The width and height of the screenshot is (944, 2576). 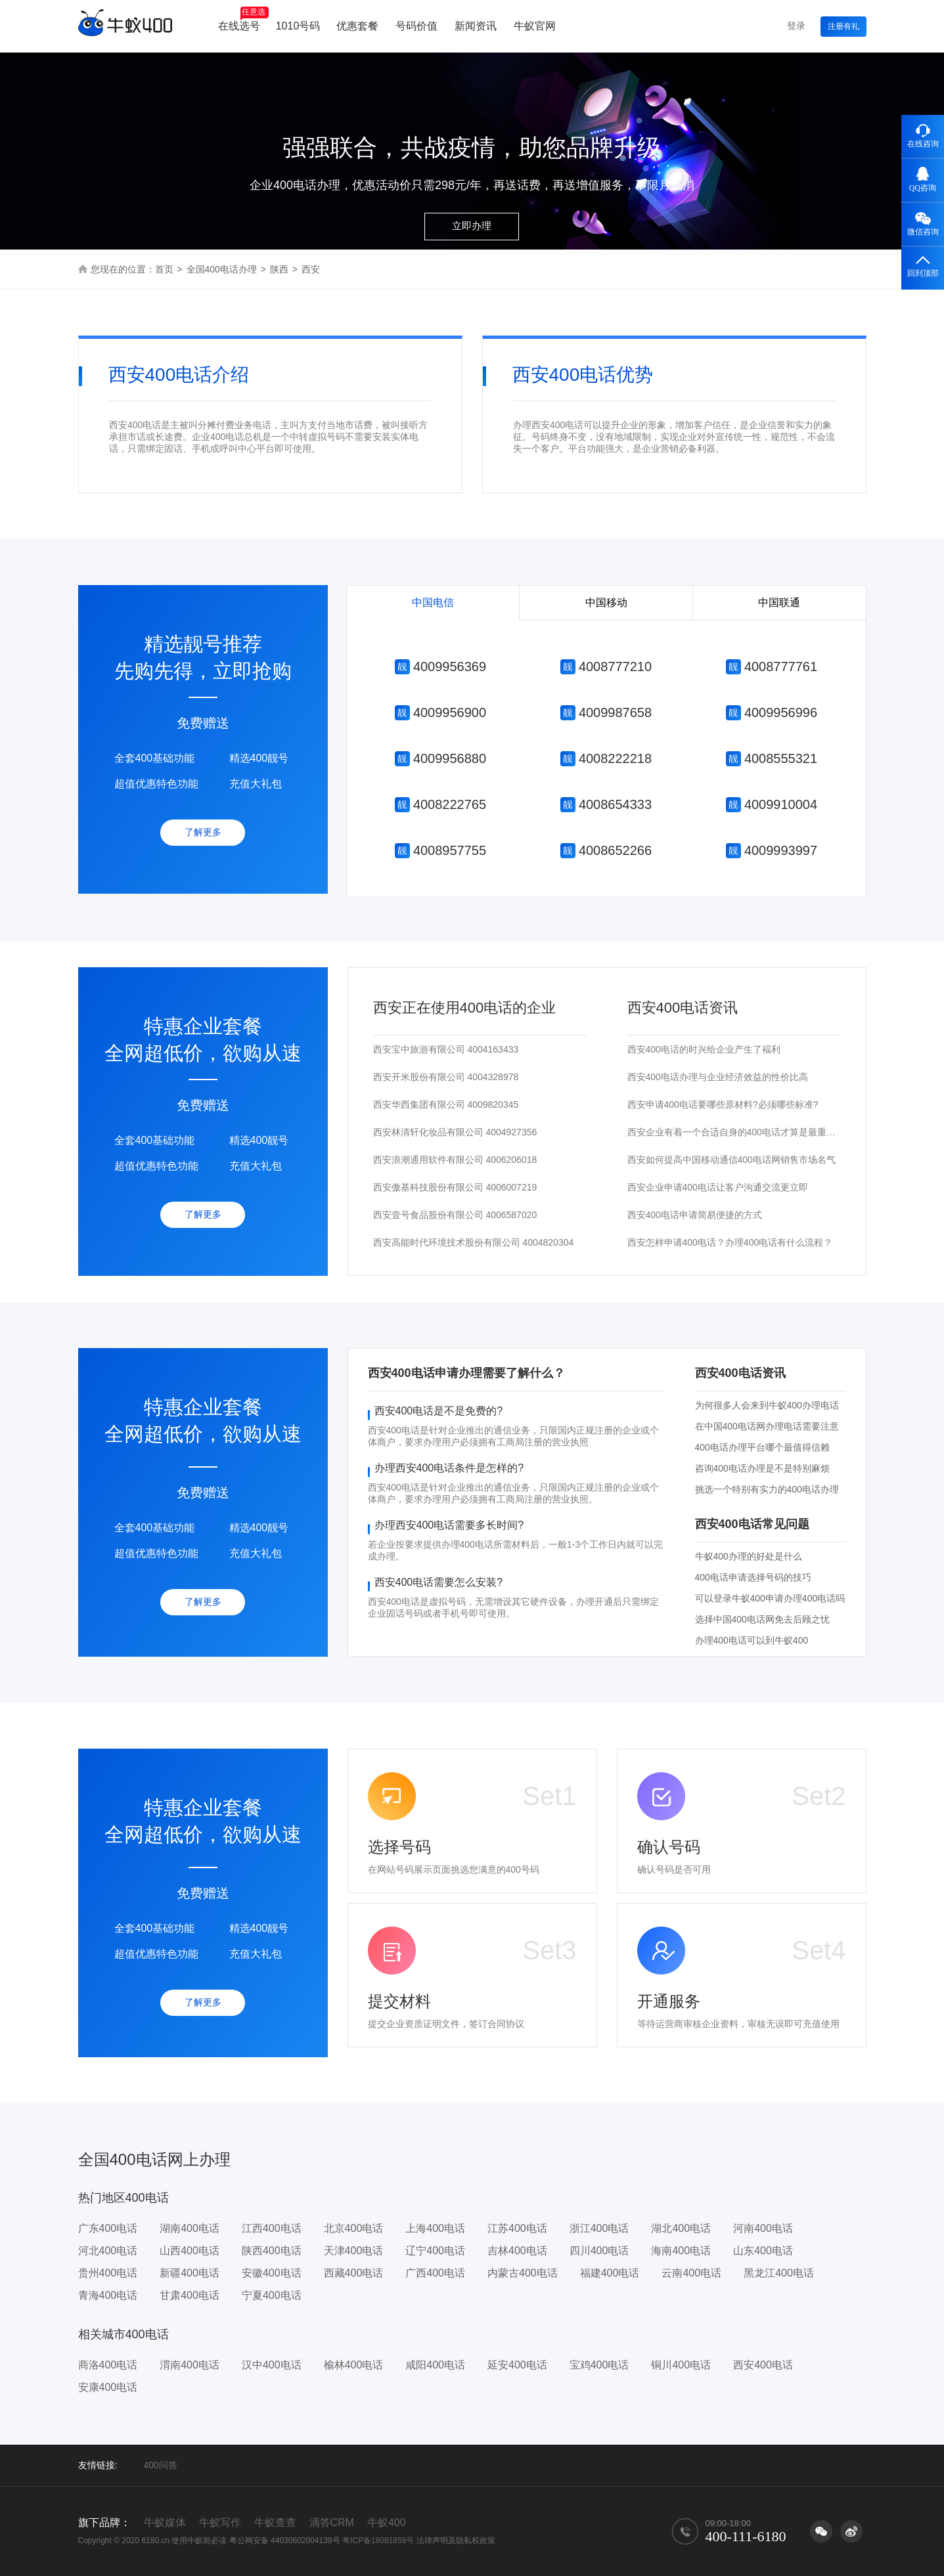 I want to click on 渭南400电话, so click(x=189, y=2364).